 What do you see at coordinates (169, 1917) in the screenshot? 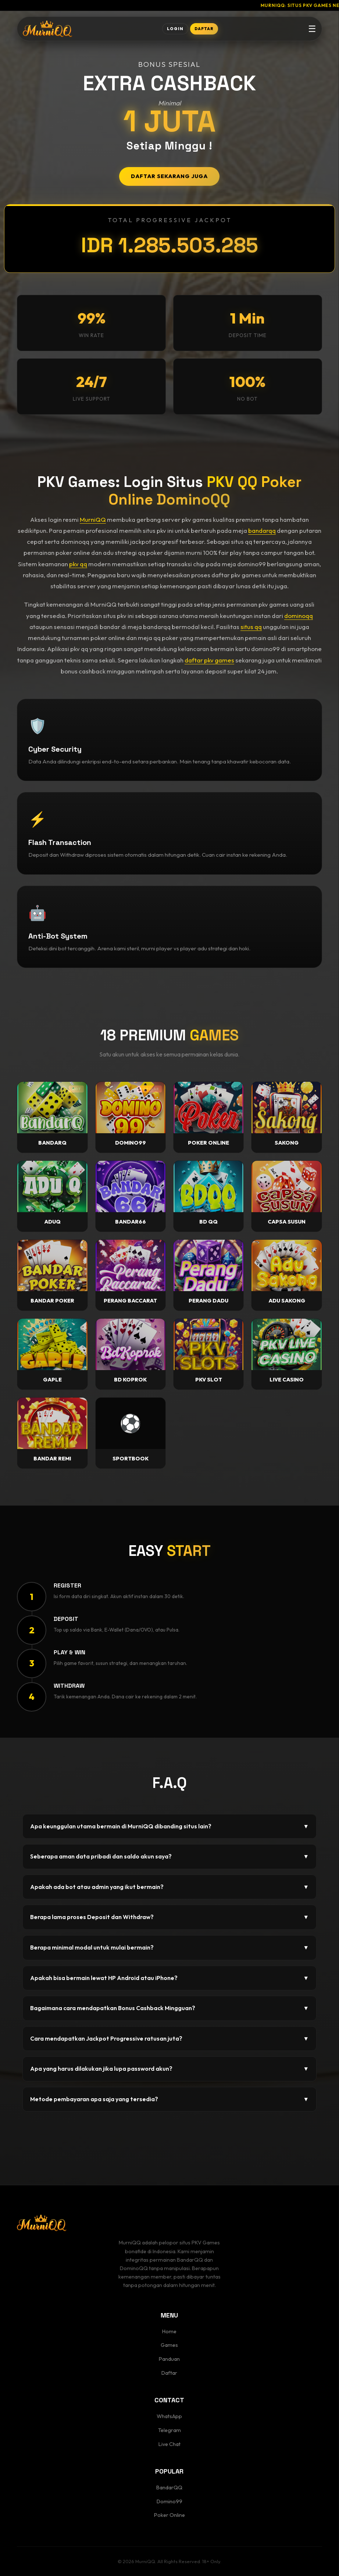
I see `Berapa lama proses Deposit dan Withdraw?` at bounding box center [169, 1917].